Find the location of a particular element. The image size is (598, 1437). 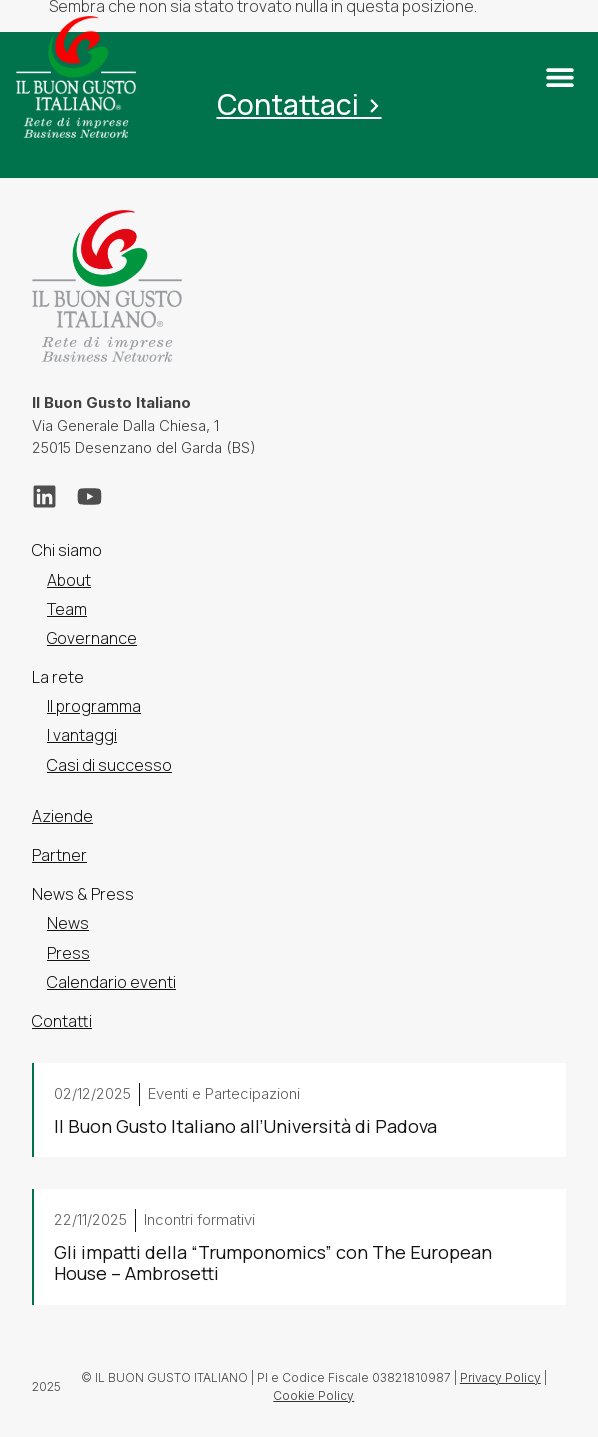

Incontri formativi is located at coordinates (199, 1219).